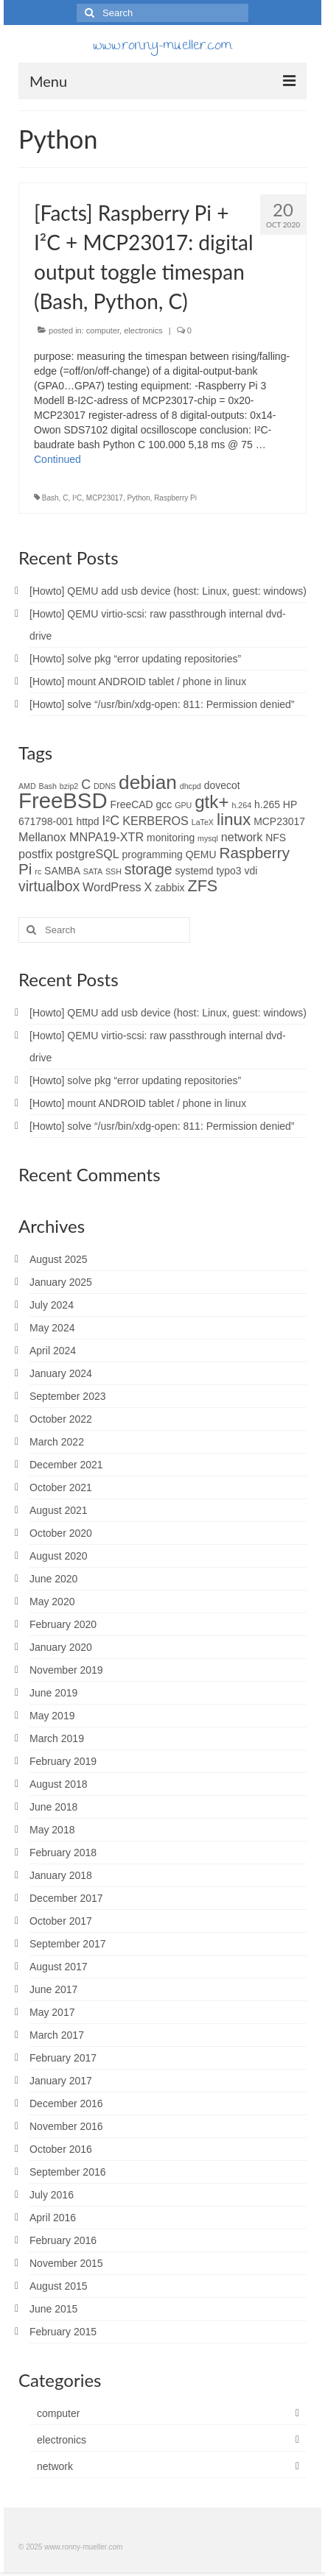 The height and width of the screenshot is (2576, 325). I want to click on February 2015, so click(63, 2332).